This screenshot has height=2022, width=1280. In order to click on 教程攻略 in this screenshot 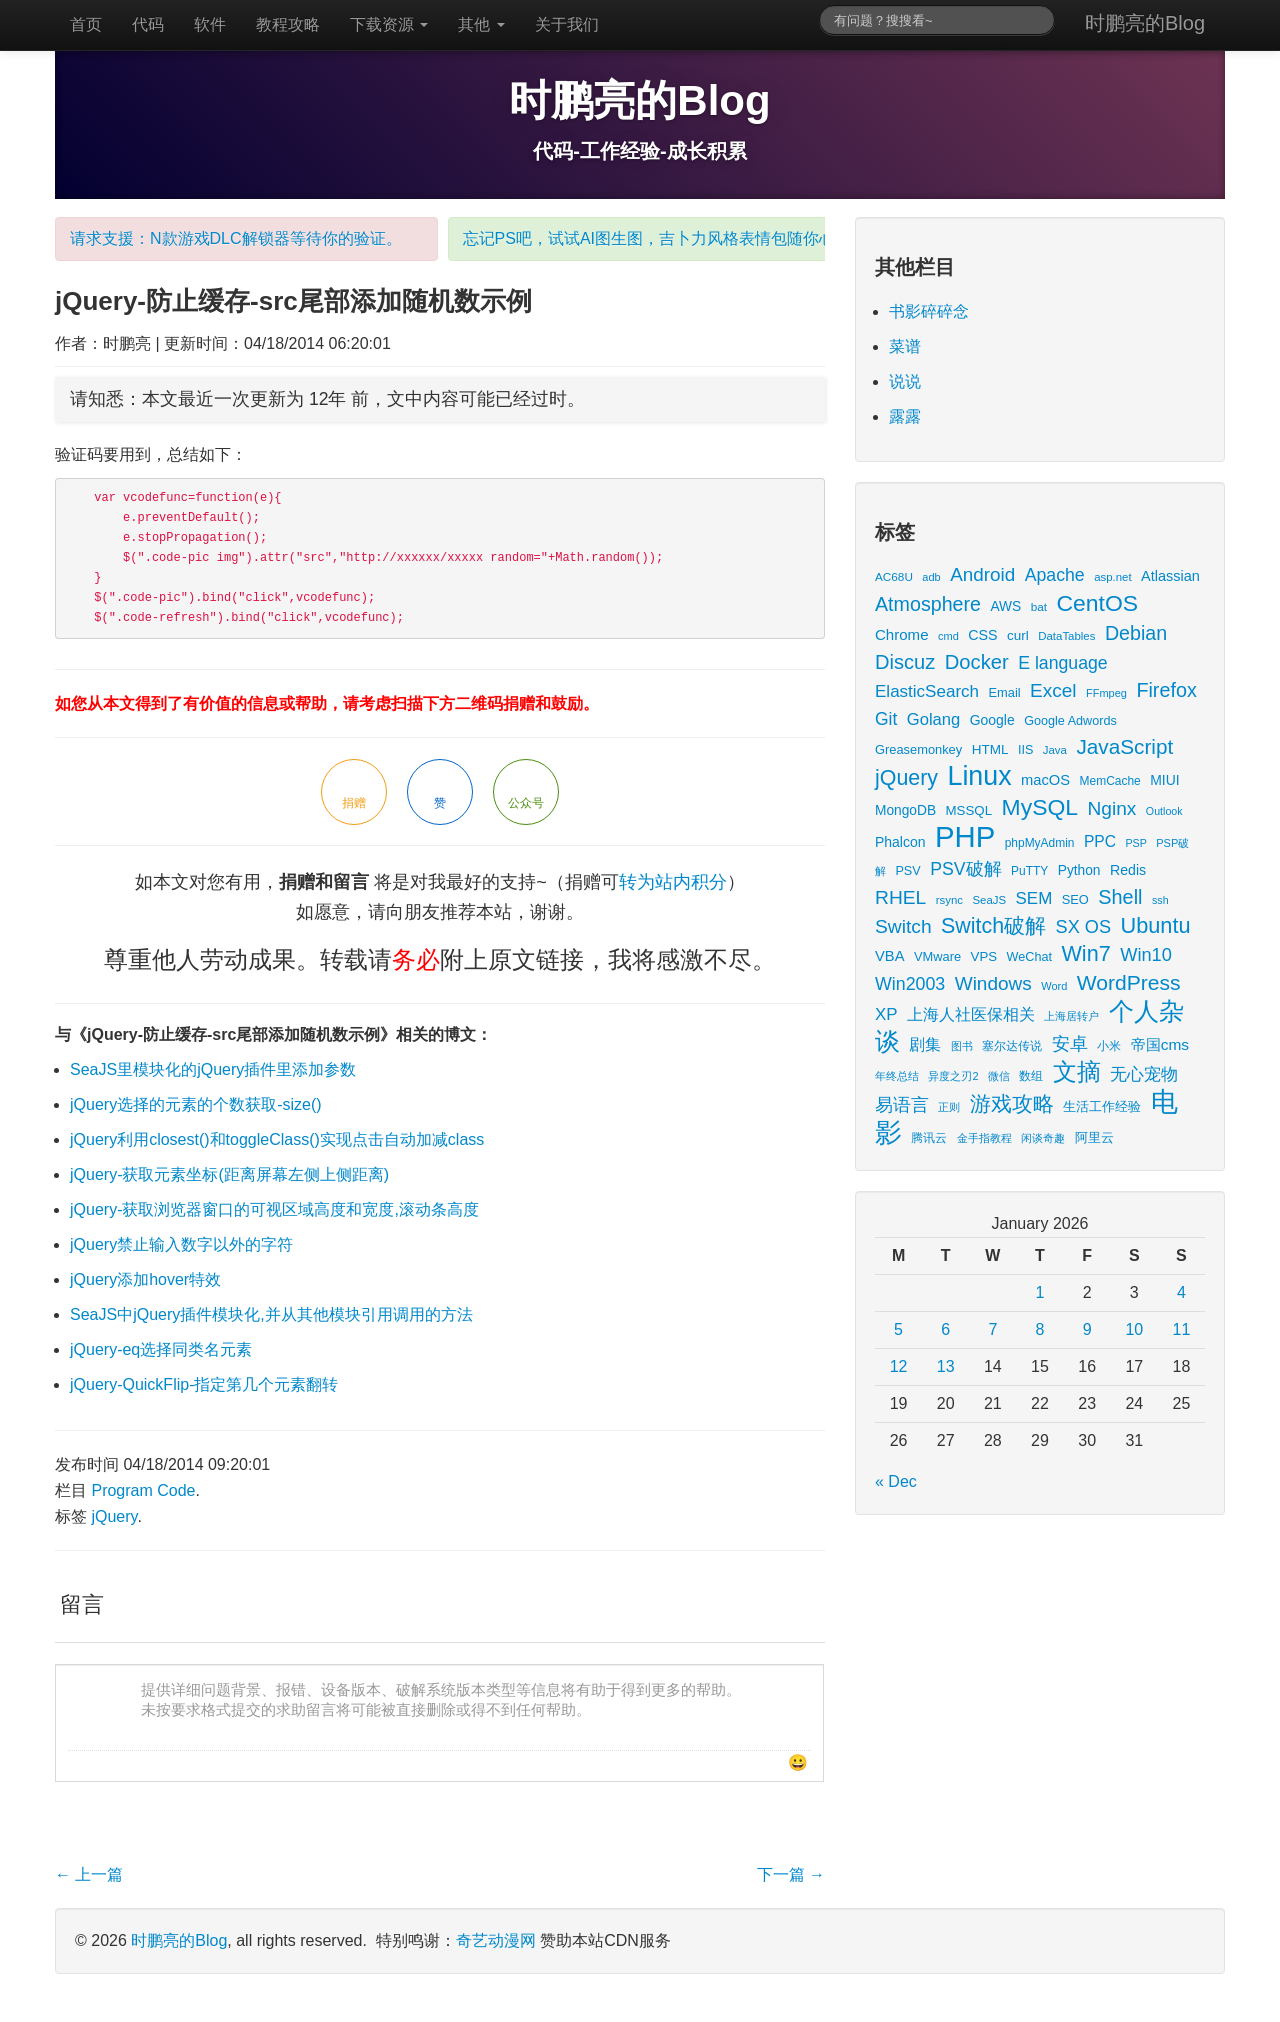, I will do `click(288, 24)`.